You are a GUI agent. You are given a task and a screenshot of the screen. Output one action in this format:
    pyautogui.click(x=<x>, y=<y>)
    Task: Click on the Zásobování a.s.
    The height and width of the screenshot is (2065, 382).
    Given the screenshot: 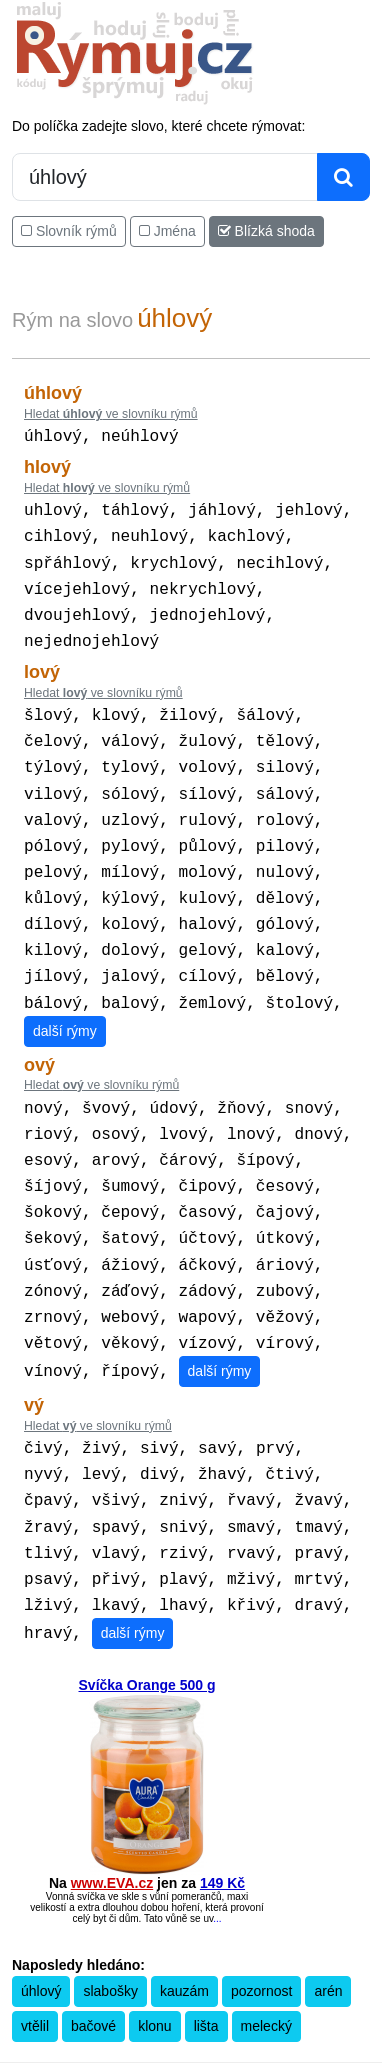 What is the action you would take?
    pyautogui.click(x=222, y=2028)
    